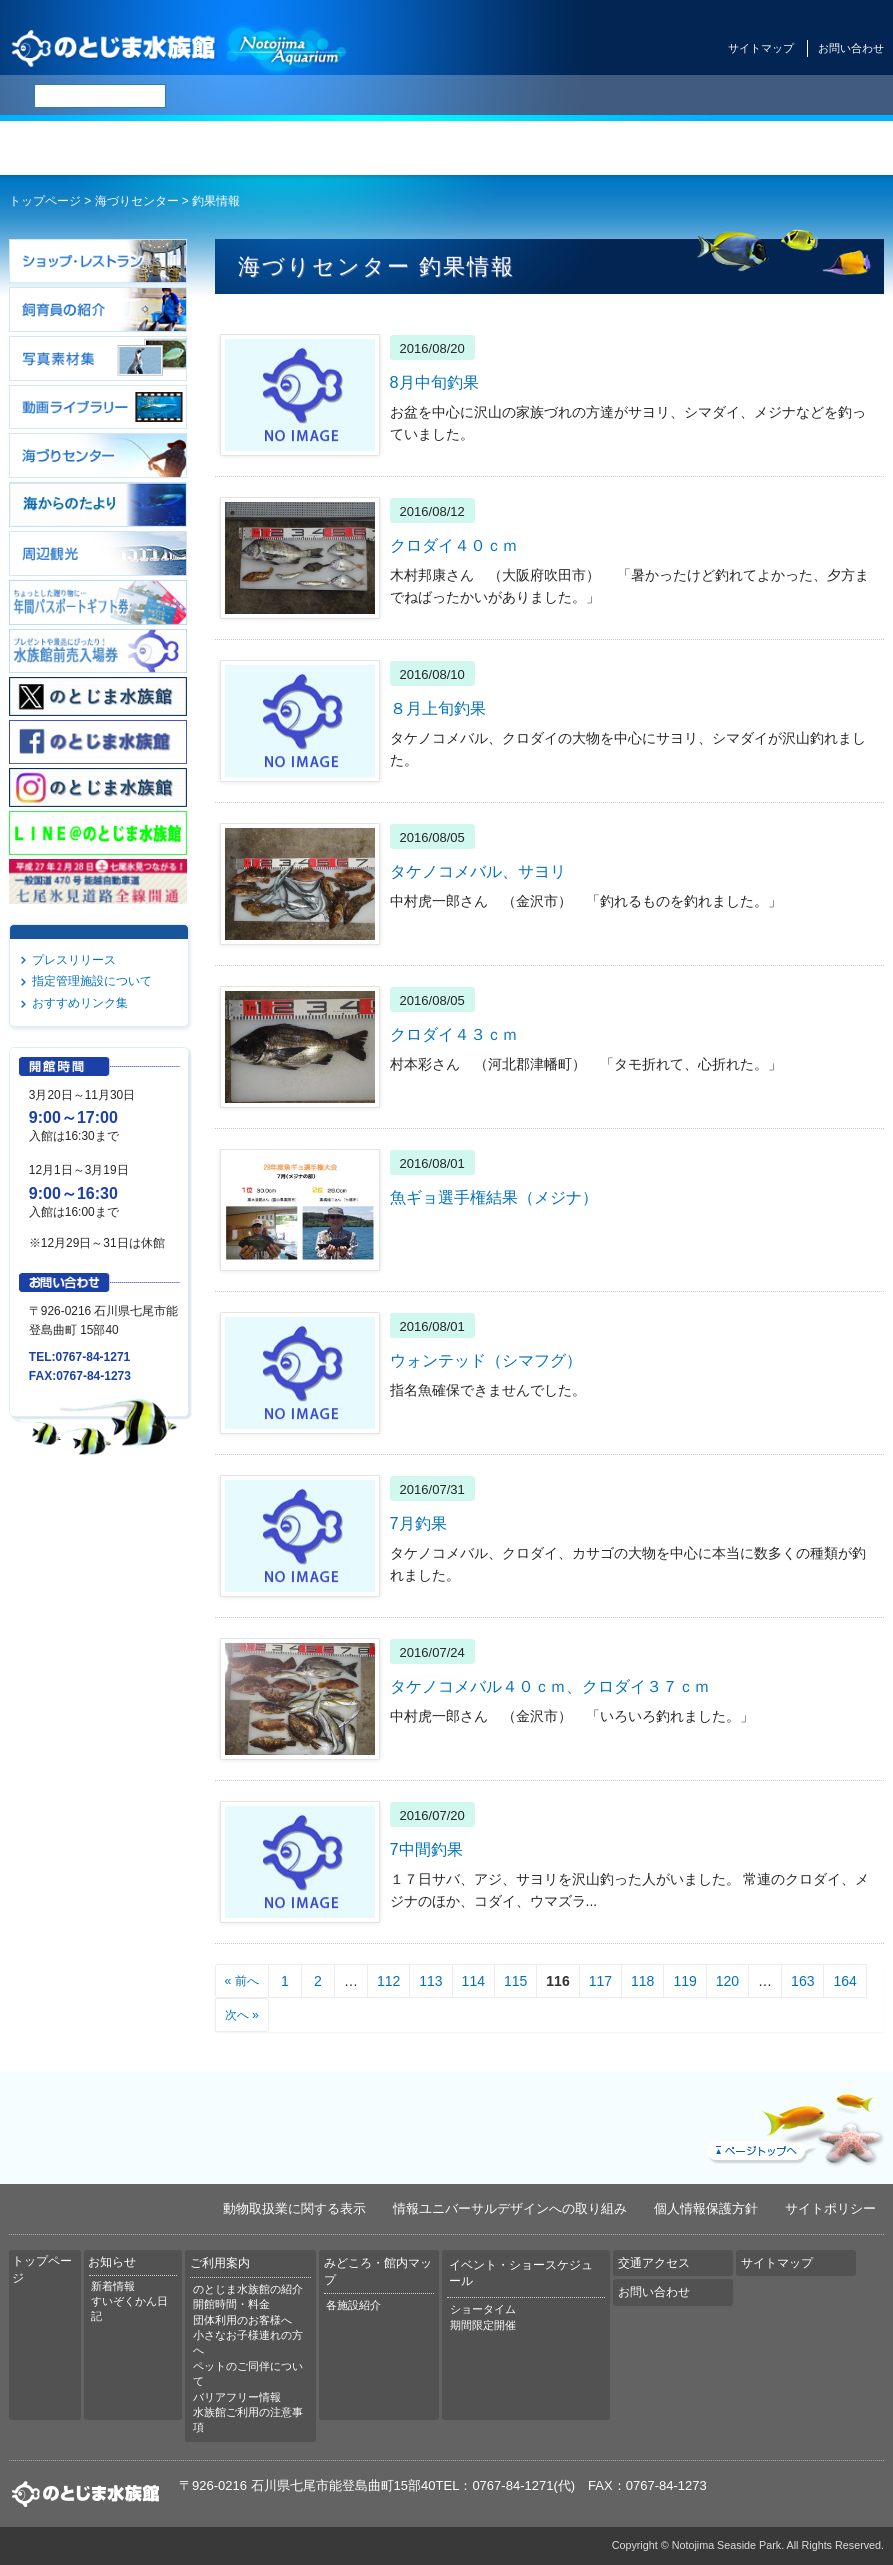  What do you see at coordinates (510, 2208) in the screenshot?
I see `情報ユニバーサルデザインへの取り組み` at bounding box center [510, 2208].